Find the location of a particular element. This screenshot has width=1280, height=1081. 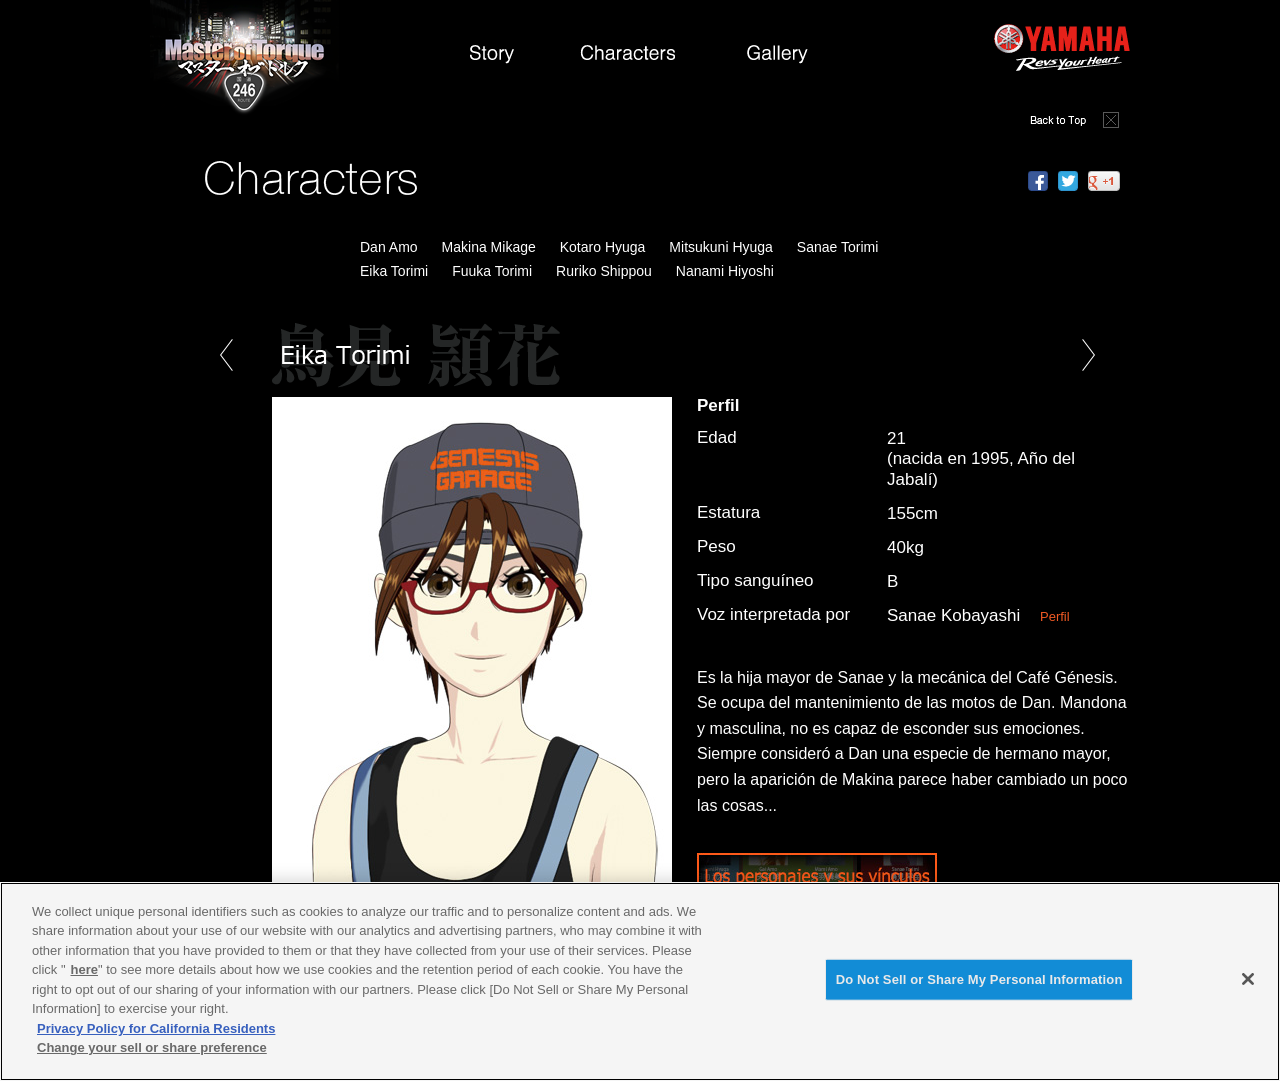

Dan Amo is located at coordinates (389, 247).